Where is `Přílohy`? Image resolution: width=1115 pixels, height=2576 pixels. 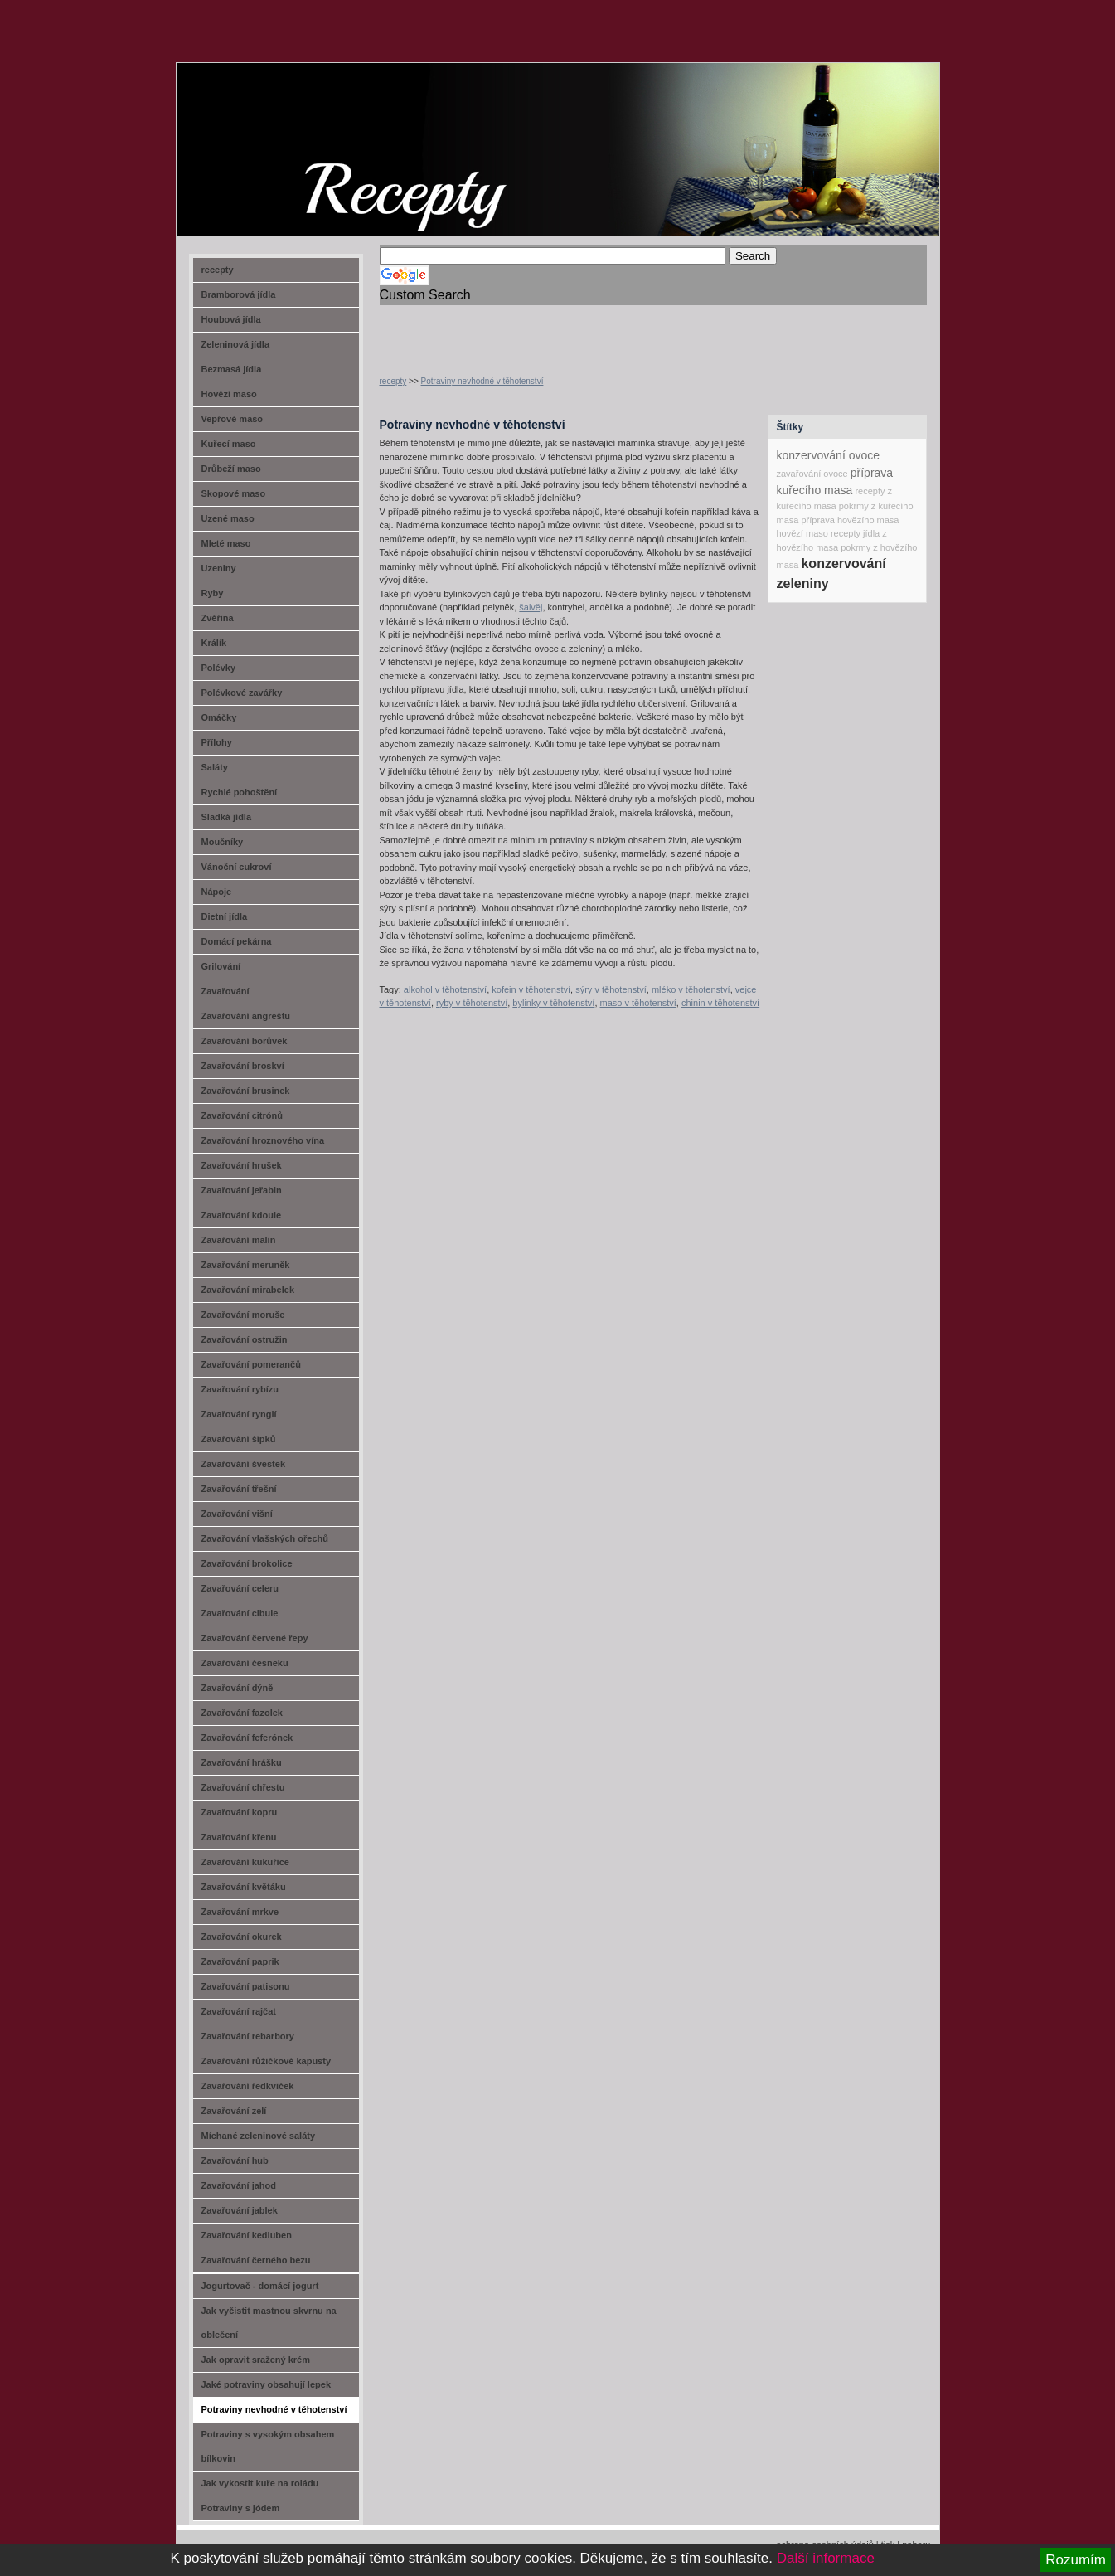 Přílohy is located at coordinates (216, 742).